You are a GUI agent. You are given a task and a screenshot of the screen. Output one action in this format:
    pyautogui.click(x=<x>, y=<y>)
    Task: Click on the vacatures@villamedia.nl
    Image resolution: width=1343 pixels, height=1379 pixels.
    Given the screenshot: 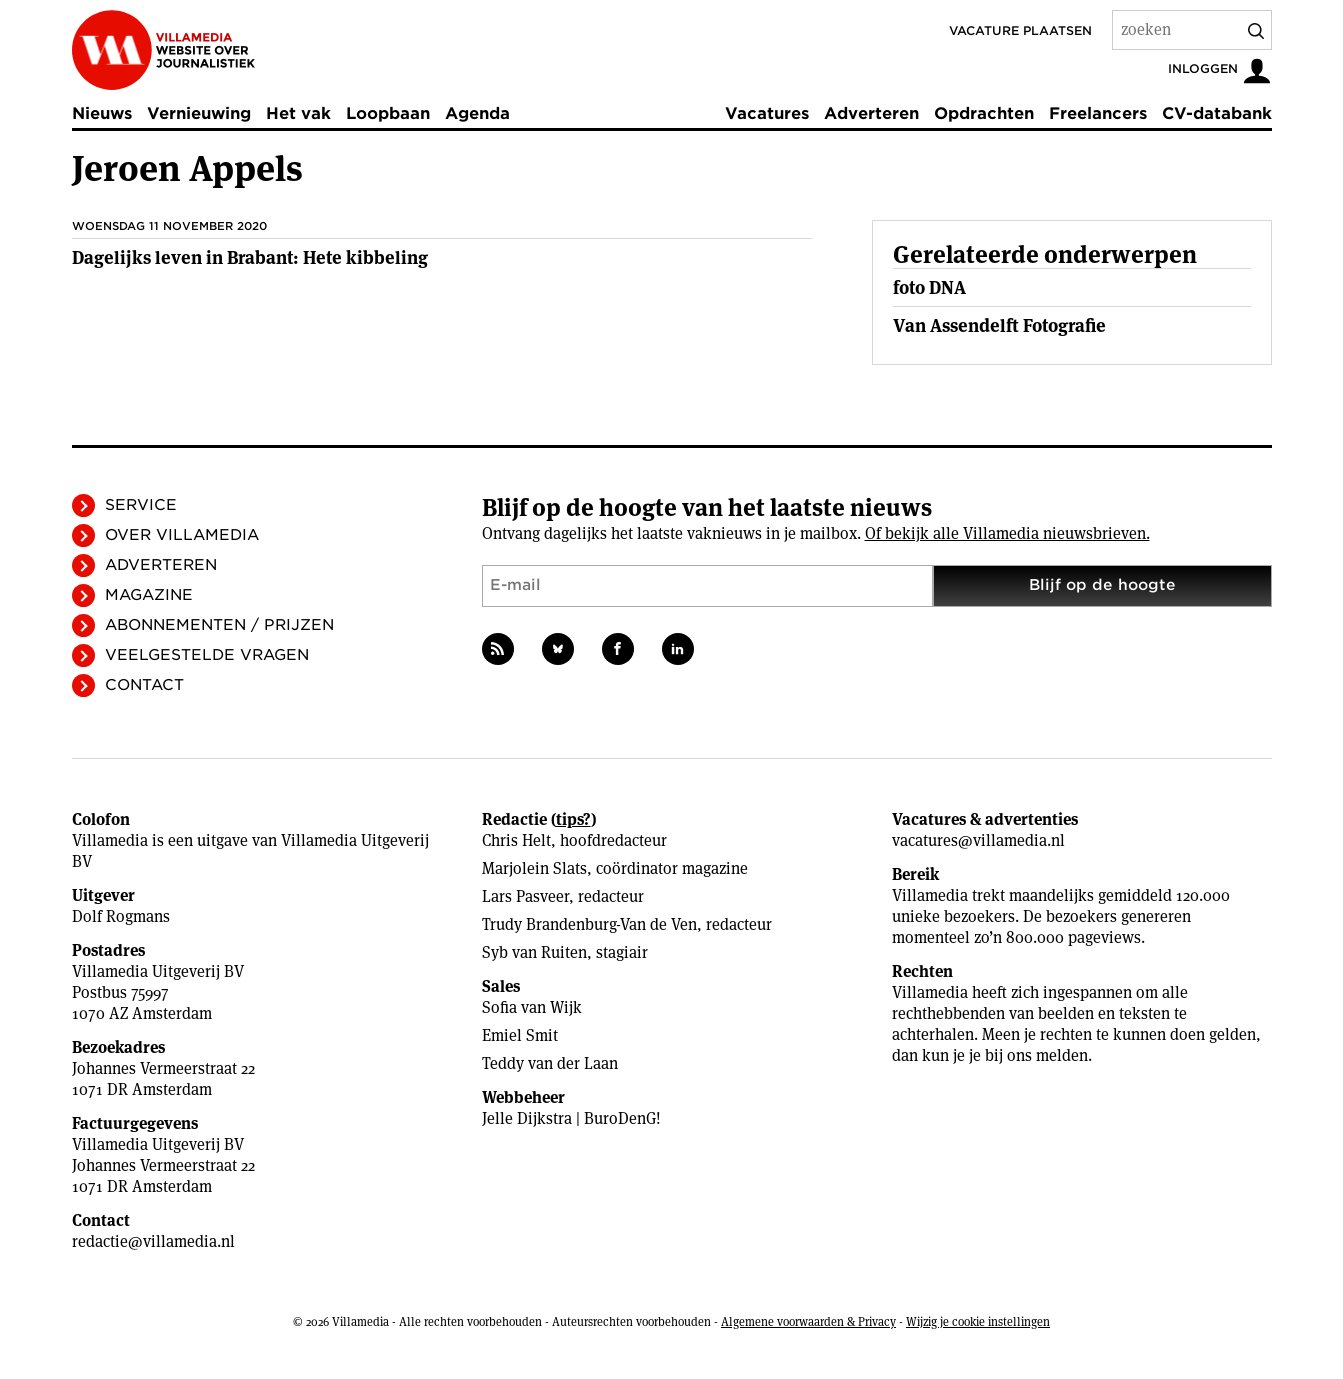 What is the action you would take?
    pyautogui.click(x=978, y=840)
    